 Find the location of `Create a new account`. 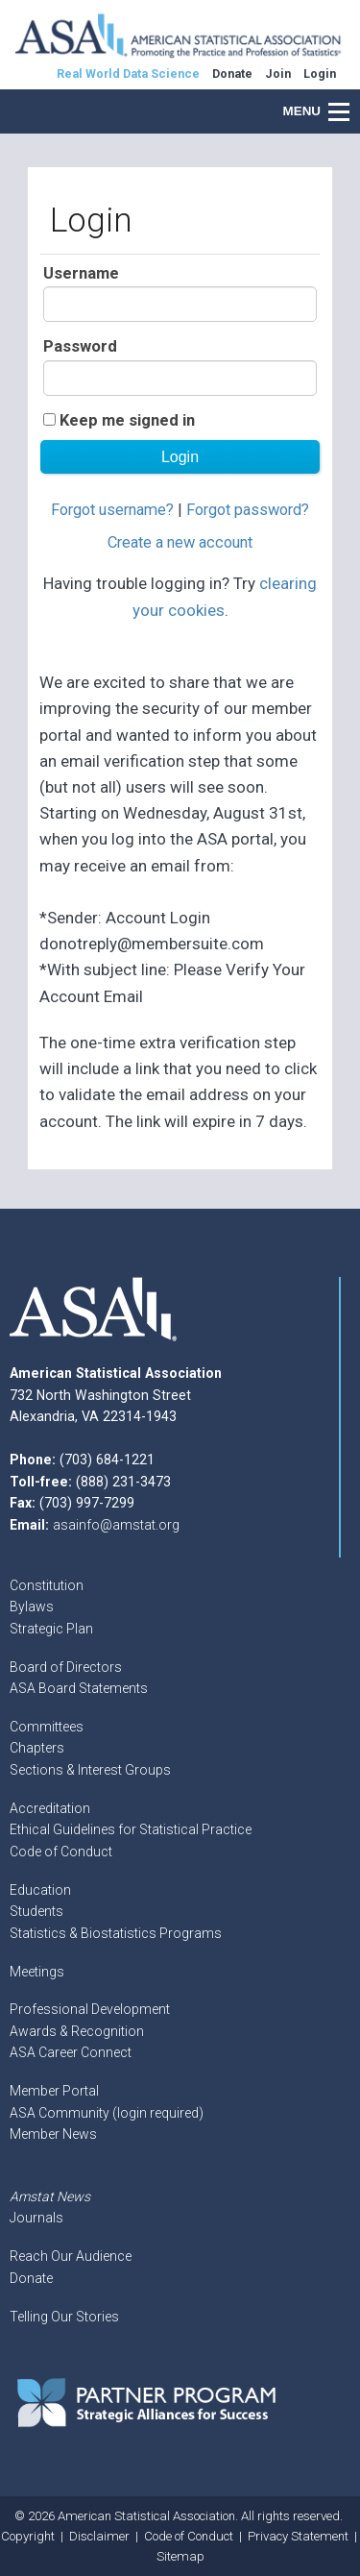

Create a new account is located at coordinates (180, 542).